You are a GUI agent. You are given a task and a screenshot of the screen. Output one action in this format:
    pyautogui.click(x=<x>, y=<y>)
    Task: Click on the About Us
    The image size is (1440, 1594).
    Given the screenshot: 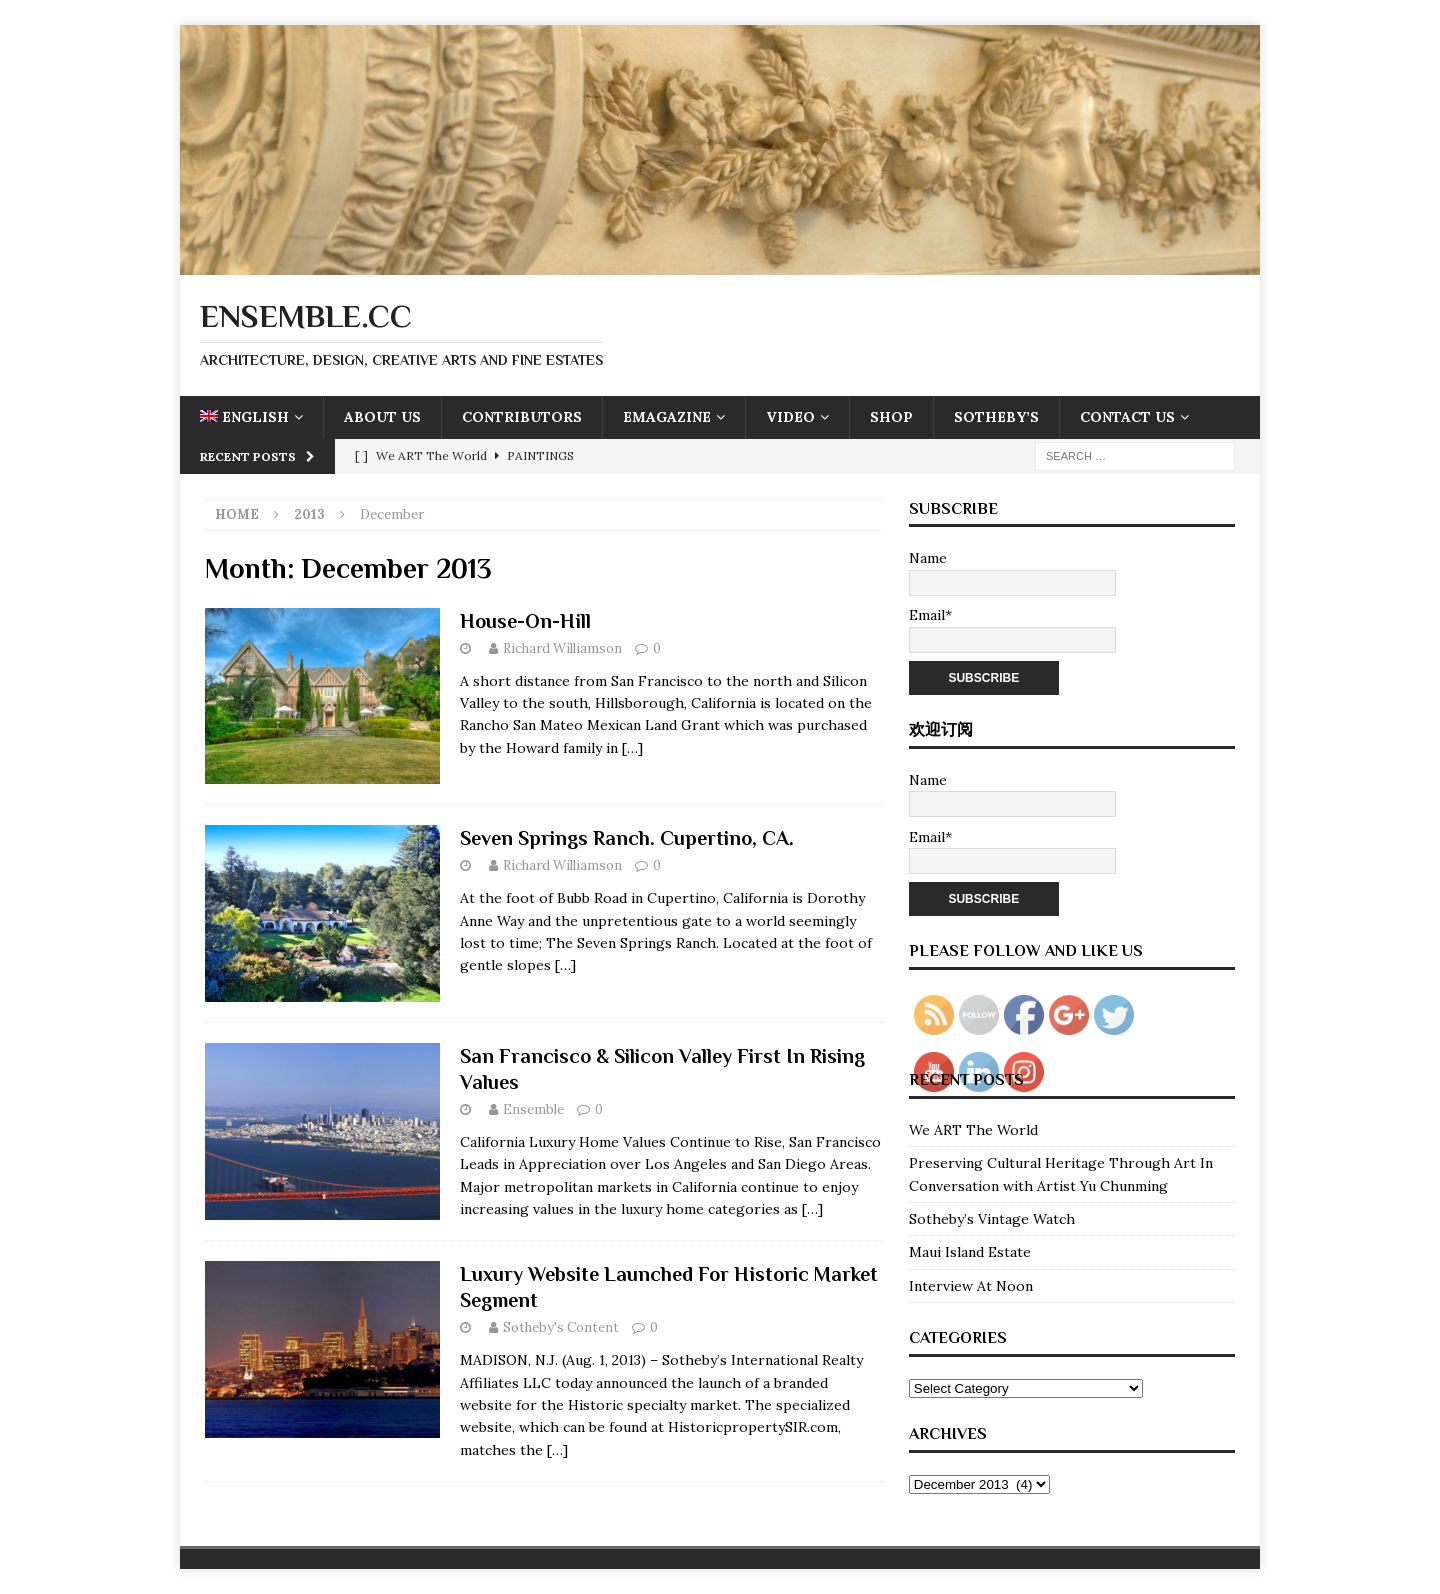 What is the action you would take?
    pyautogui.click(x=382, y=417)
    